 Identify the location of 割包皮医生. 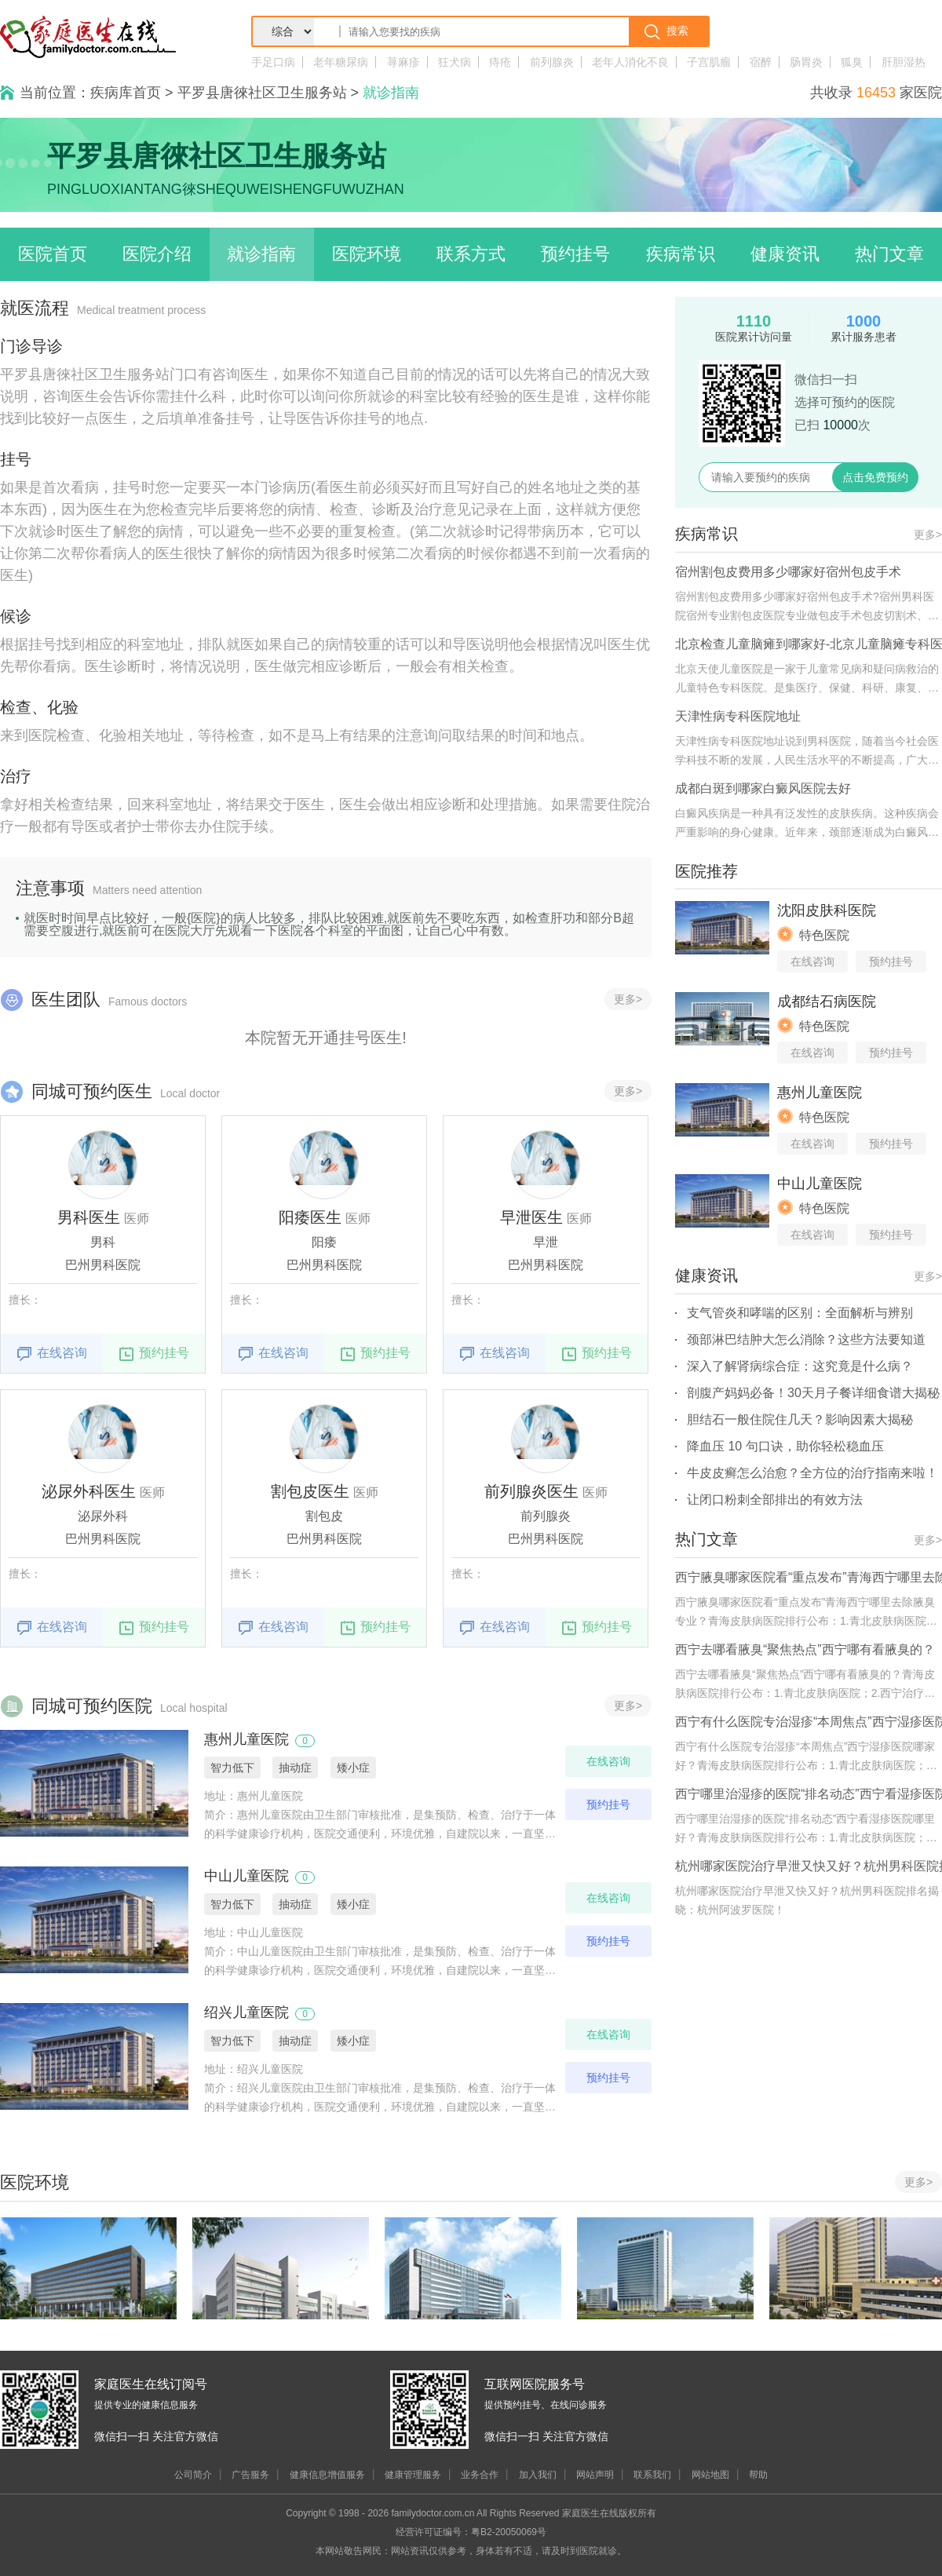
(310, 1491).